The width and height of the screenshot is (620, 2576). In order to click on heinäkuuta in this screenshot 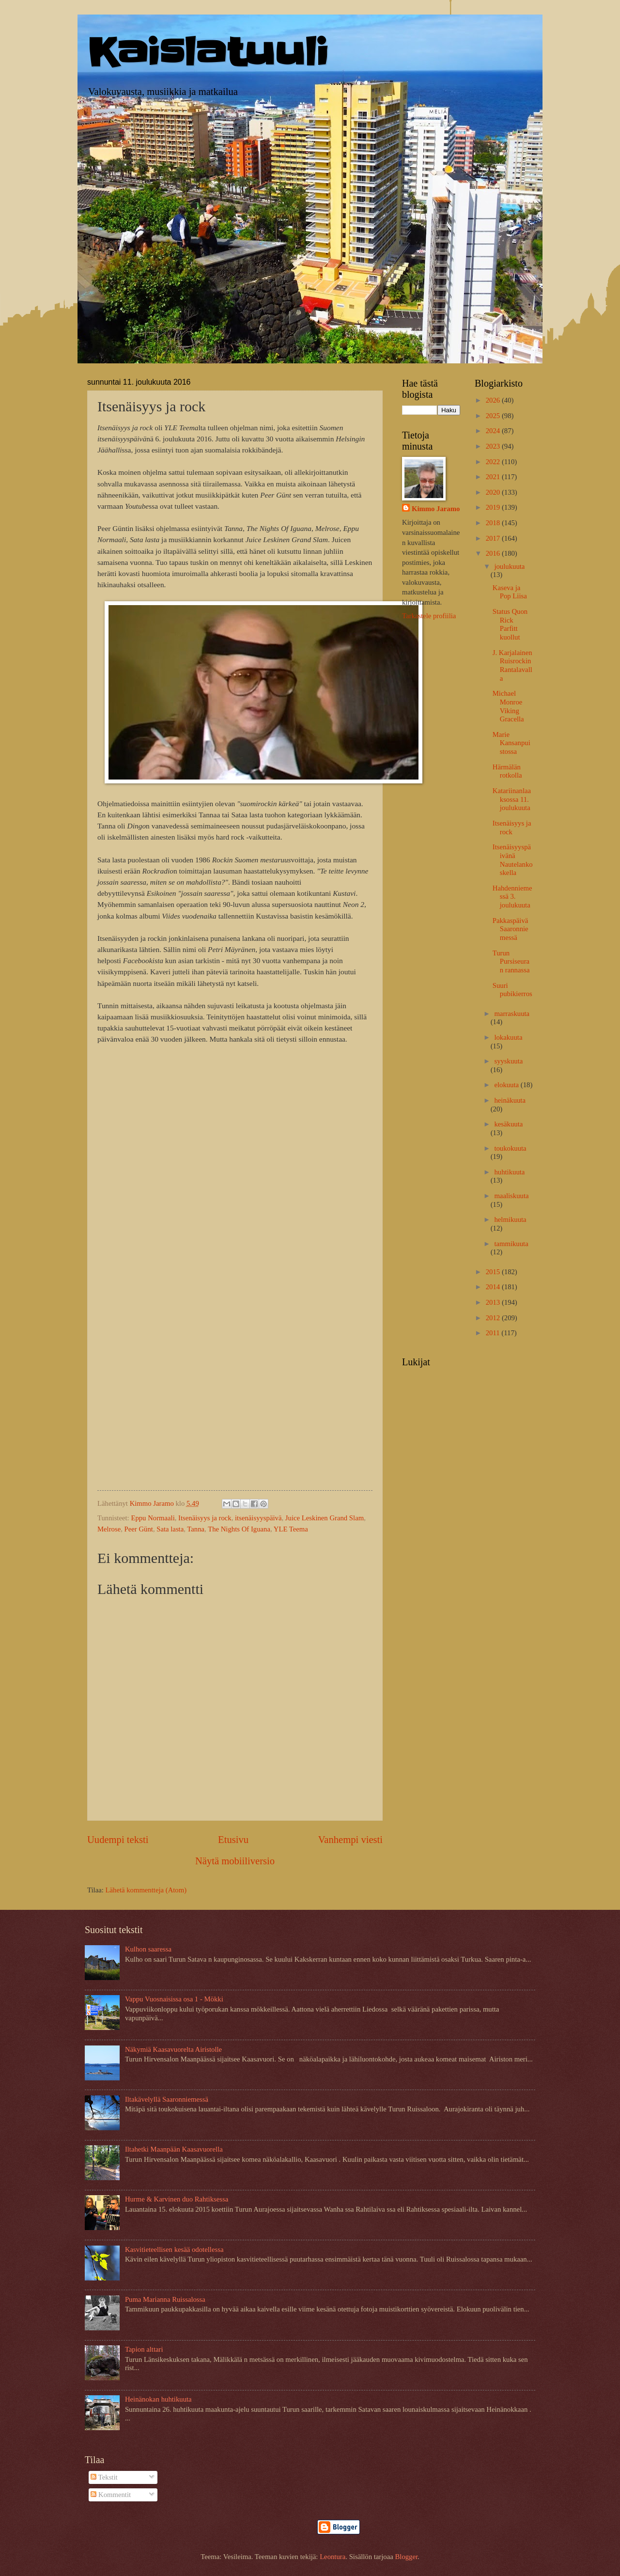, I will do `click(510, 1100)`.